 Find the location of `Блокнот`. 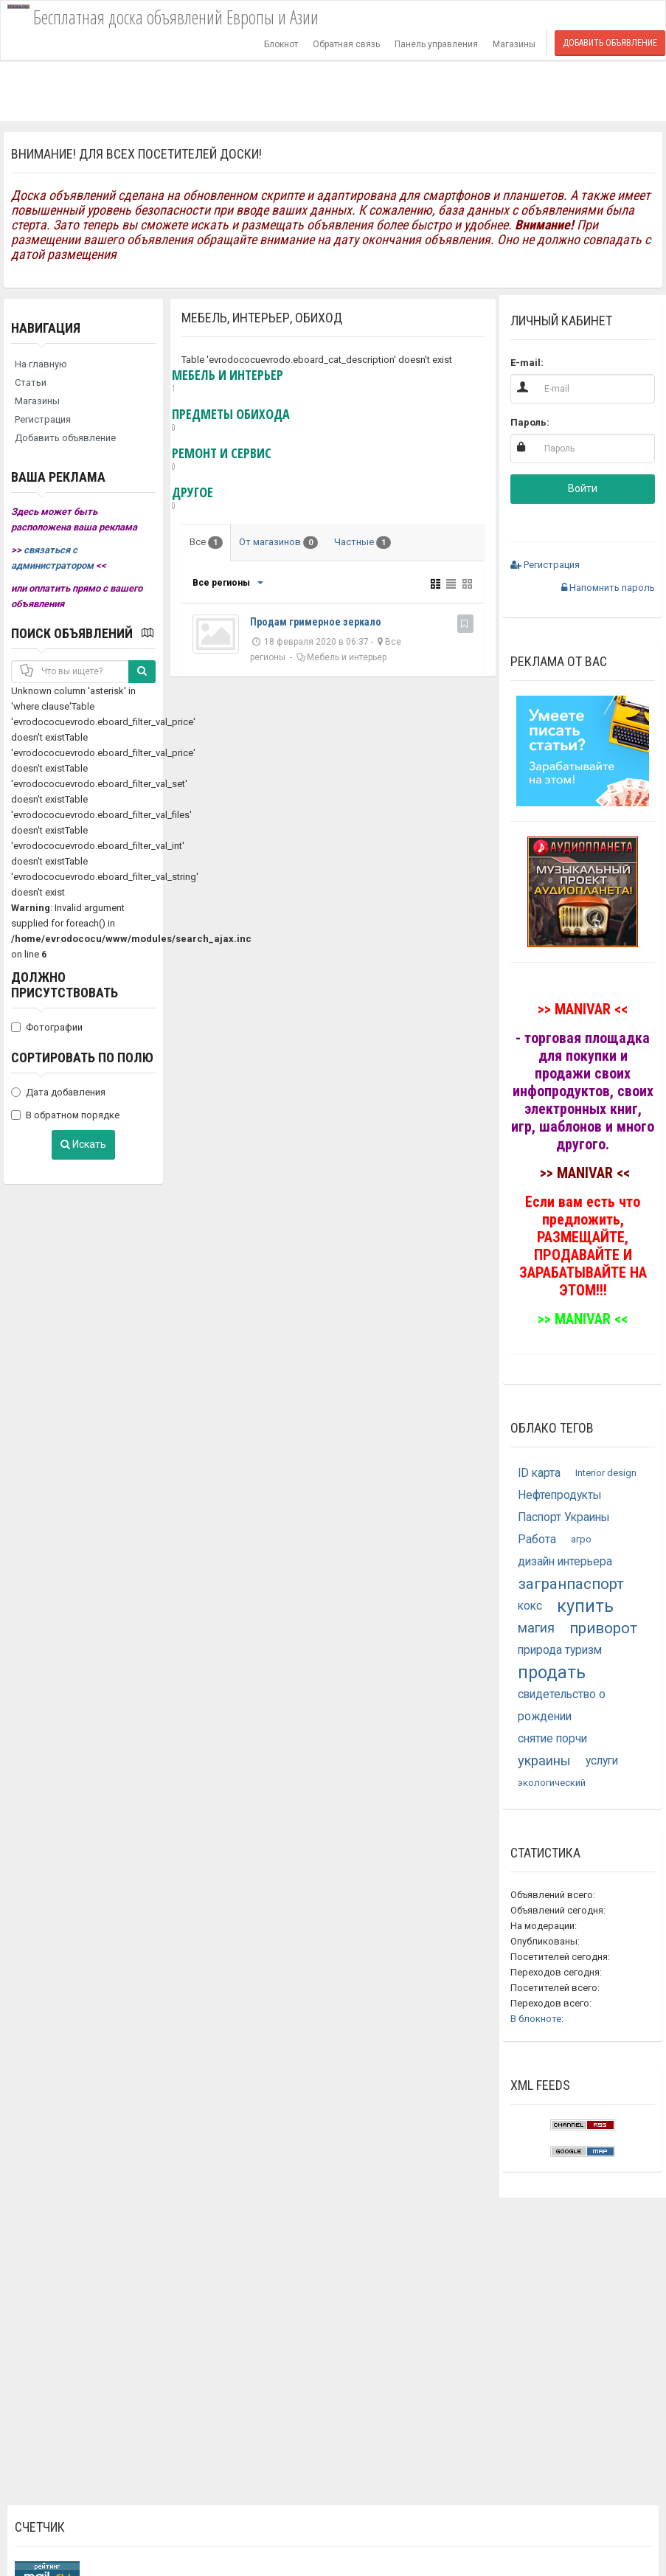

Блокнот is located at coordinates (281, 44).